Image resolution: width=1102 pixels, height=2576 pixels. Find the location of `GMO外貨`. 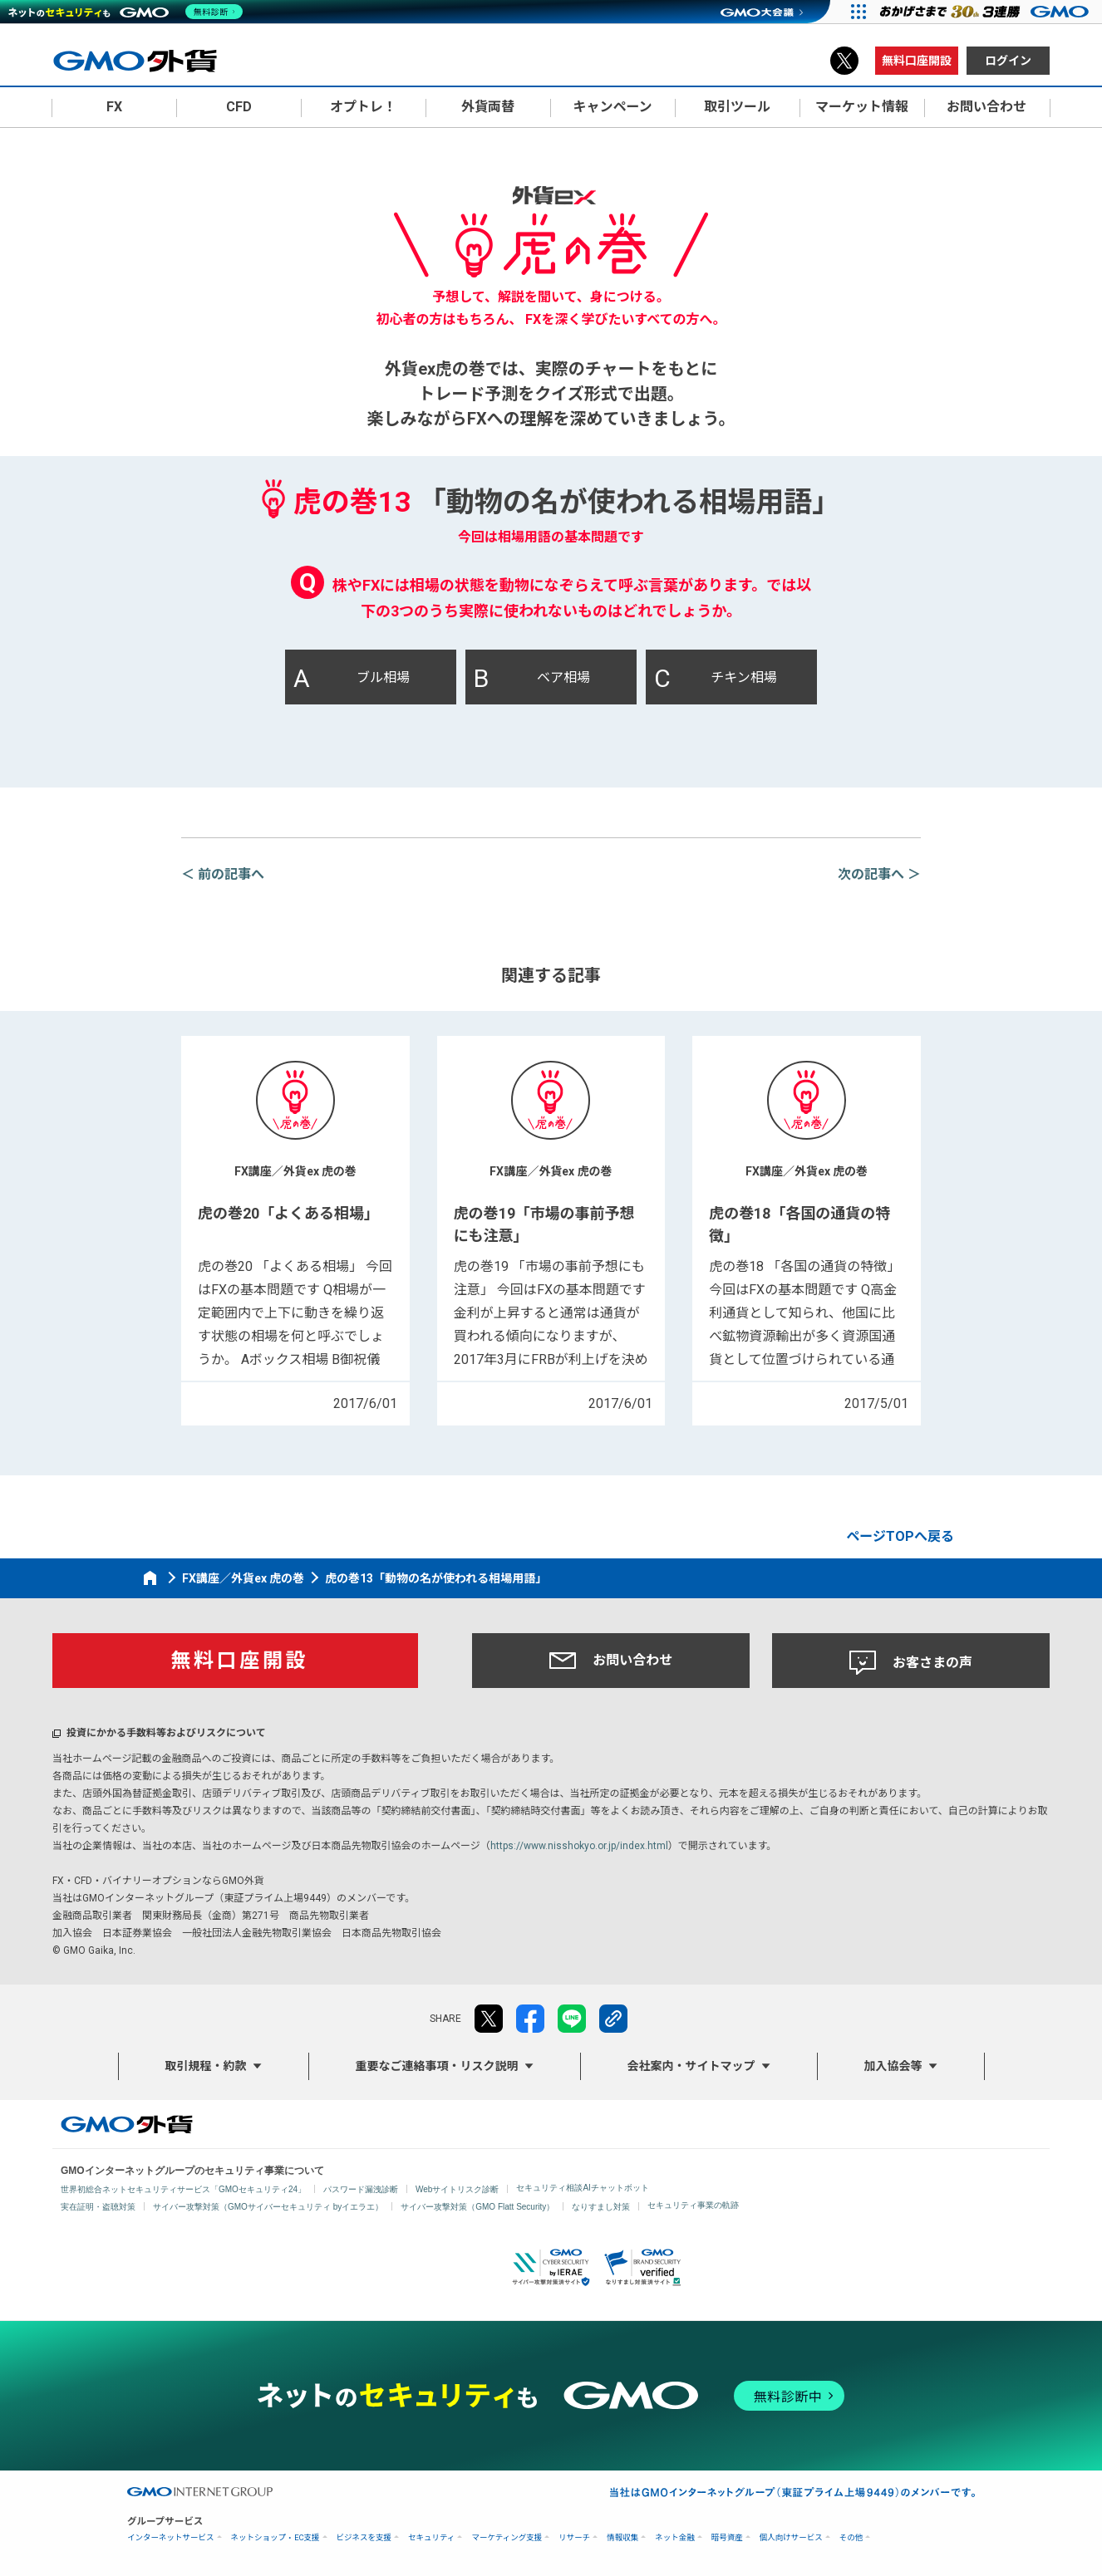

GMO外貨 is located at coordinates (127, 2124).